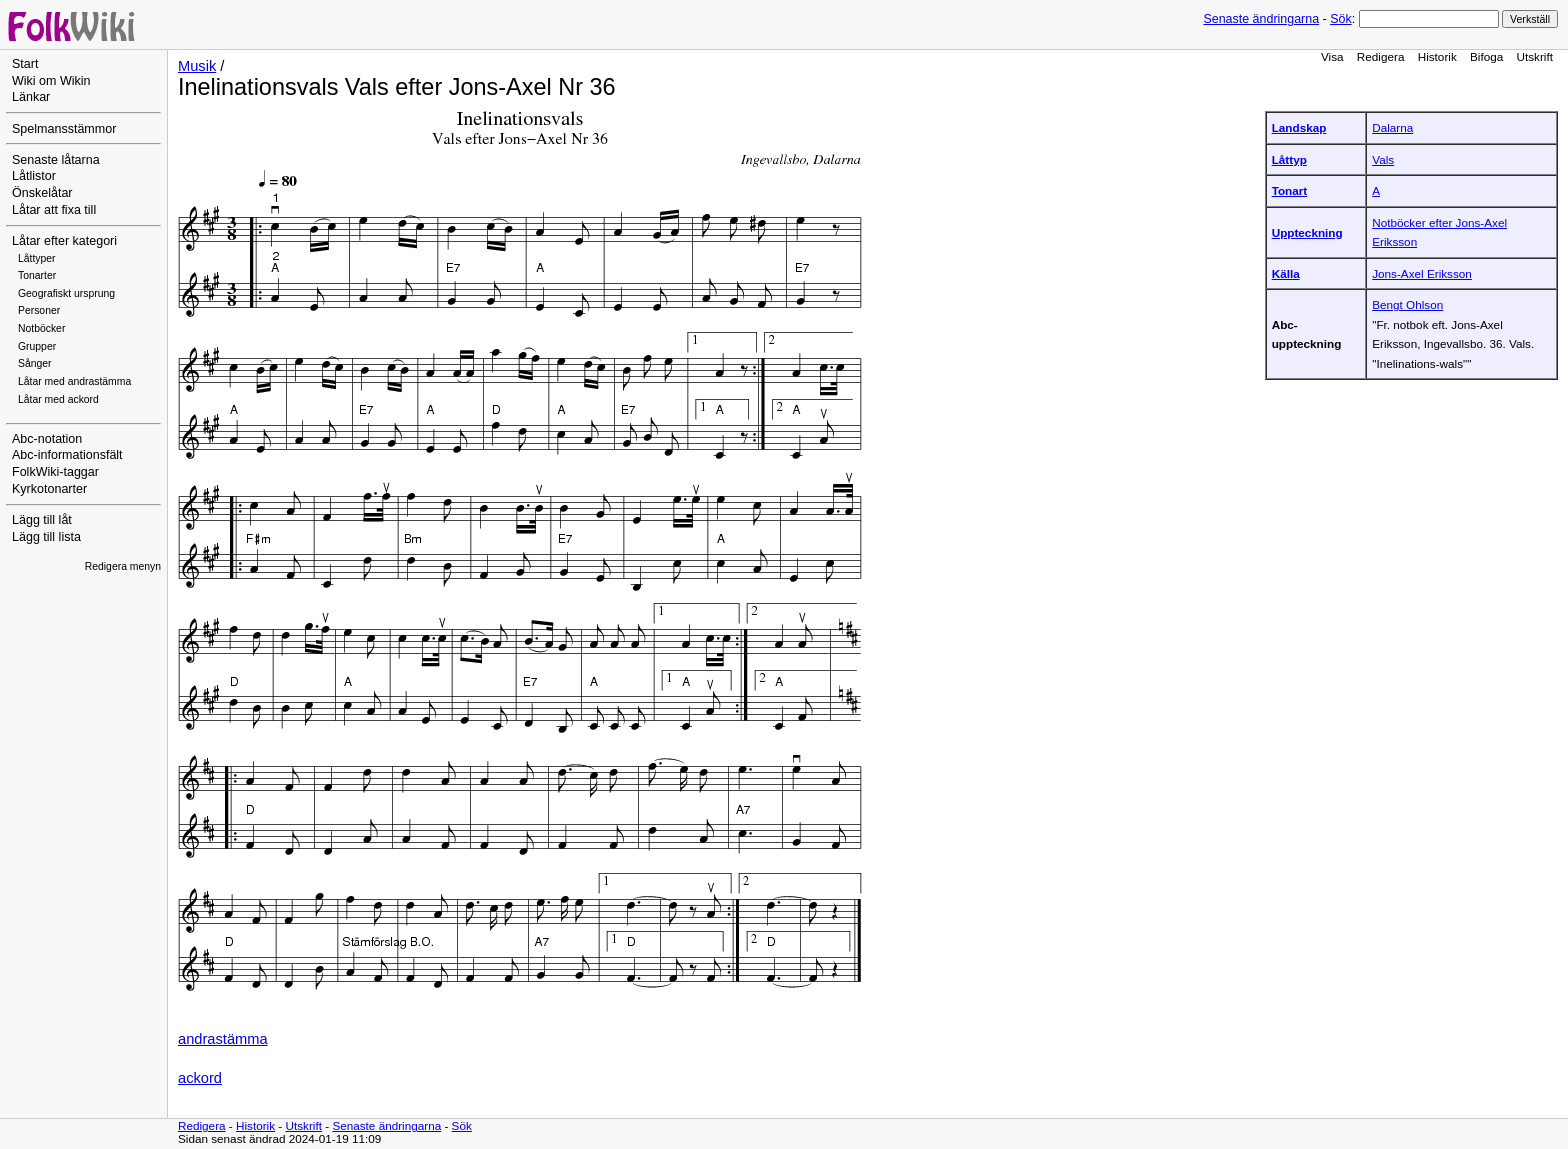 The height and width of the screenshot is (1149, 1568). I want to click on FolkWiki-taggar, so click(55, 472).